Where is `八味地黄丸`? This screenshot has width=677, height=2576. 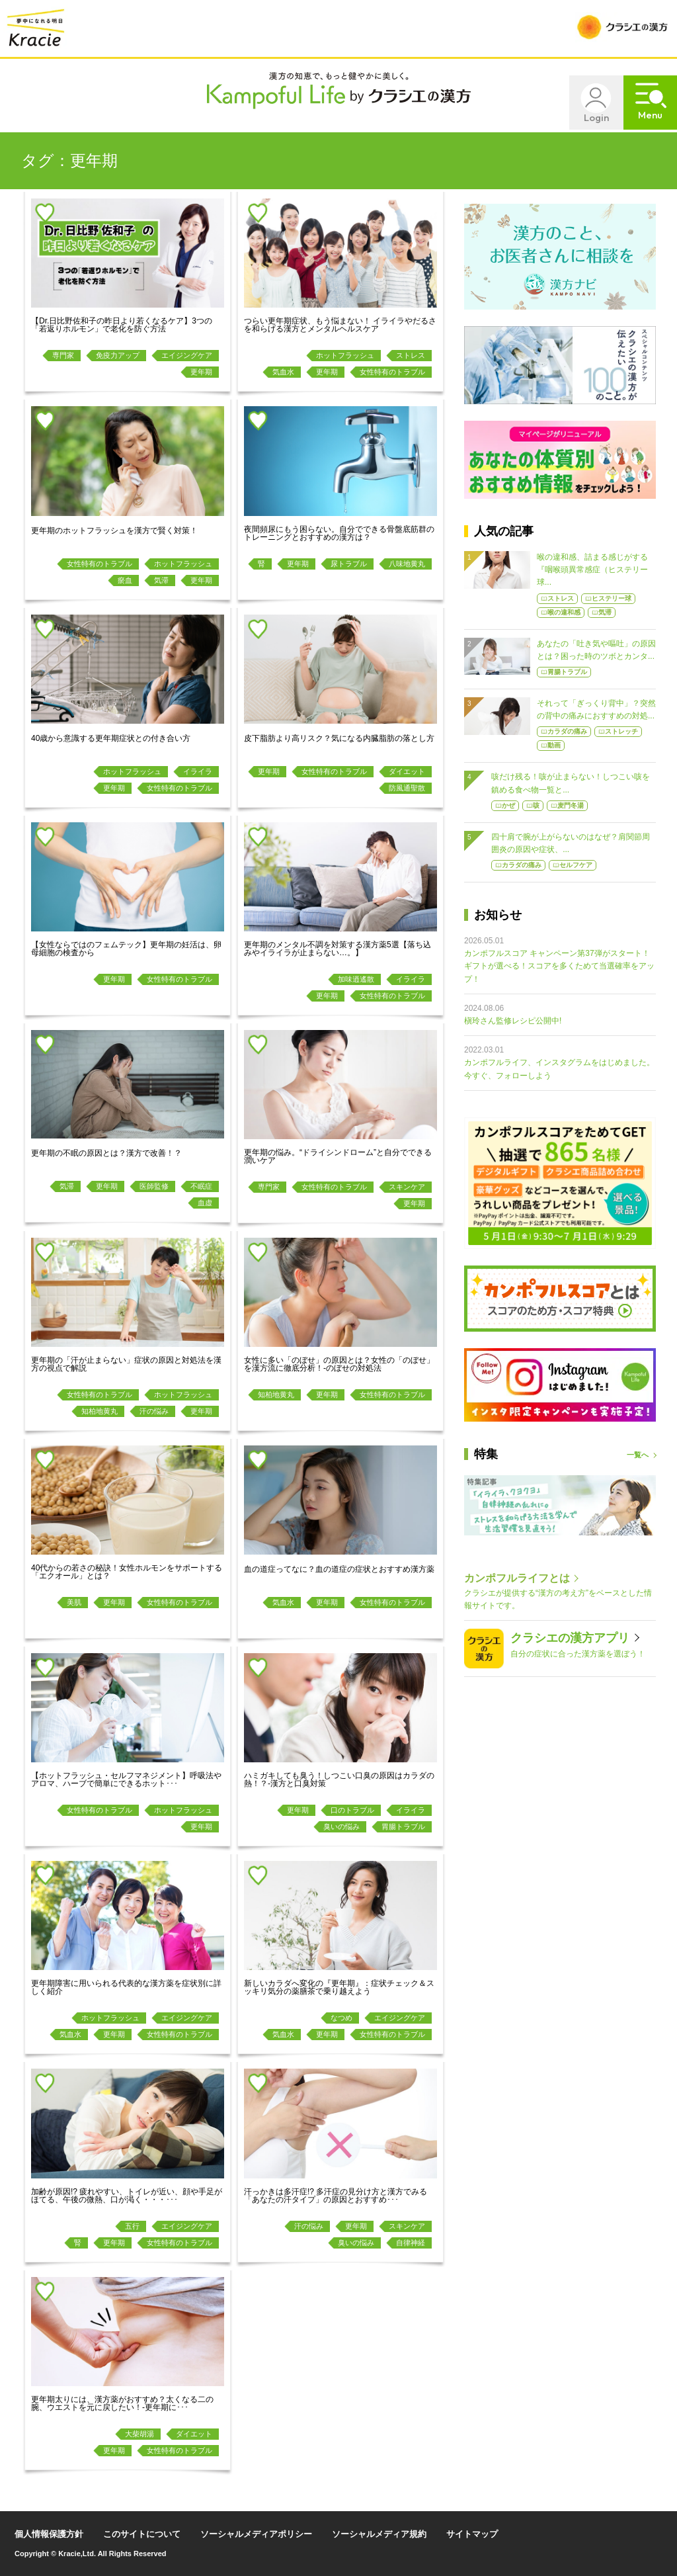 八味地黄丸 is located at coordinates (407, 564).